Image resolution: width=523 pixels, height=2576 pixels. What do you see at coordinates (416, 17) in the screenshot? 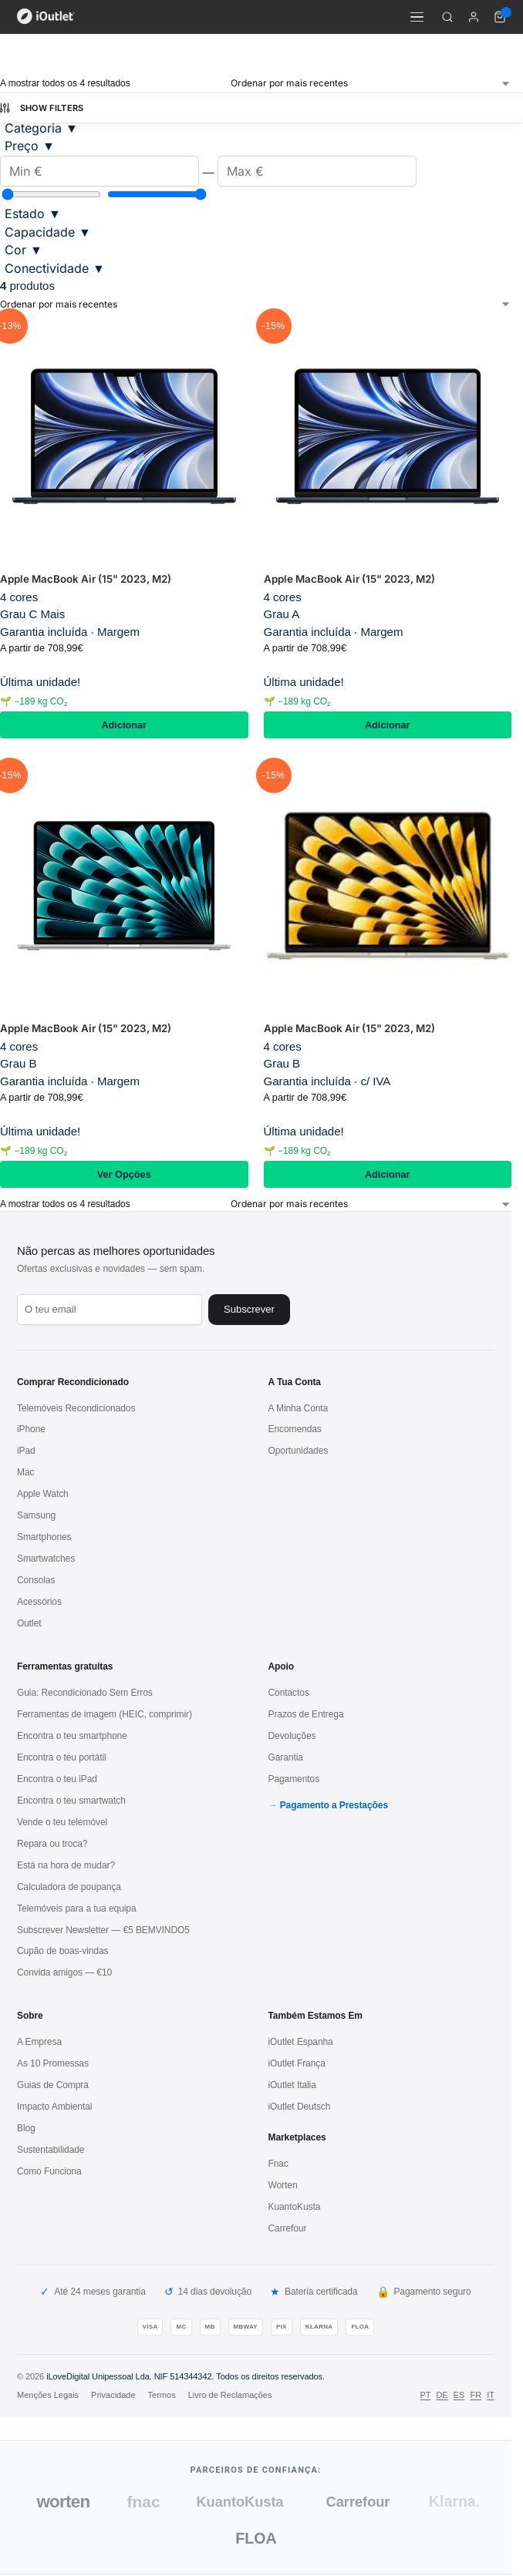
I see `[Menu]` at bounding box center [416, 17].